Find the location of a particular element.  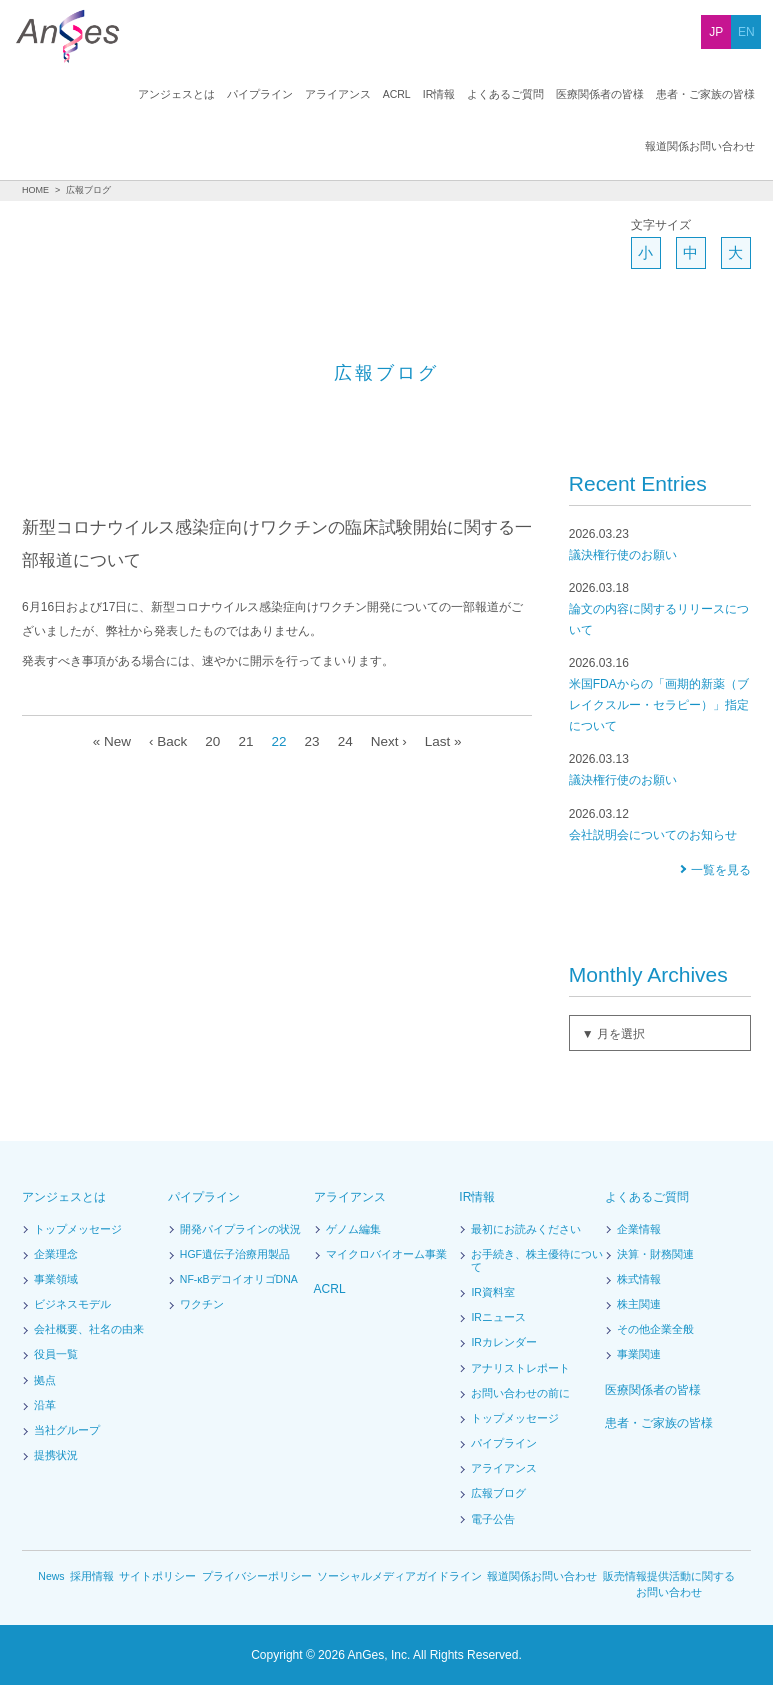

よくあるご質問 is located at coordinates (383, 95).